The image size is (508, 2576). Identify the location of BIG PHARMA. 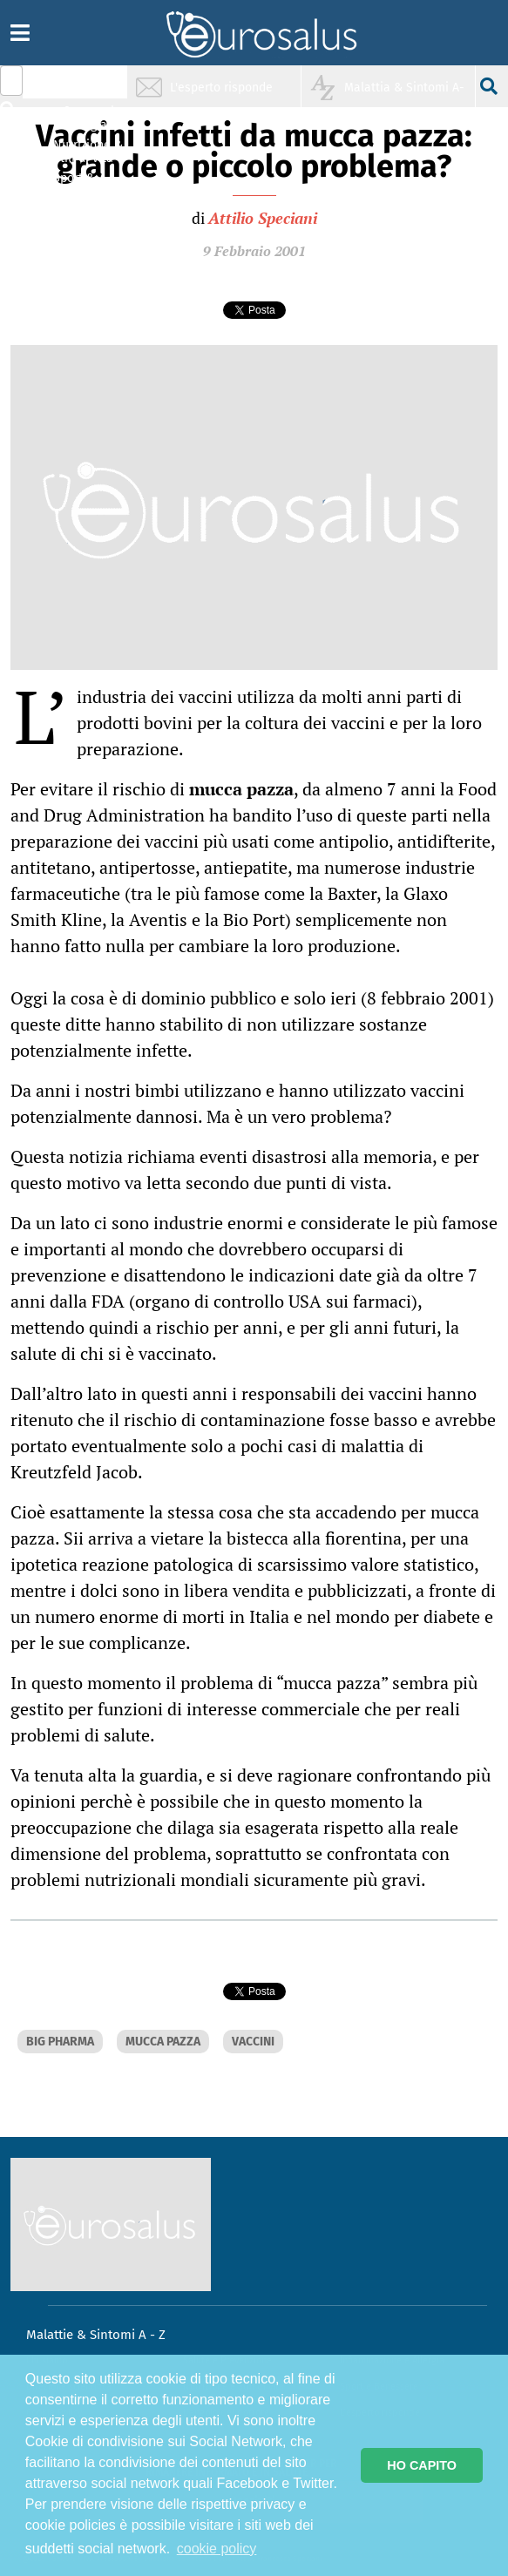
(60, 2041).